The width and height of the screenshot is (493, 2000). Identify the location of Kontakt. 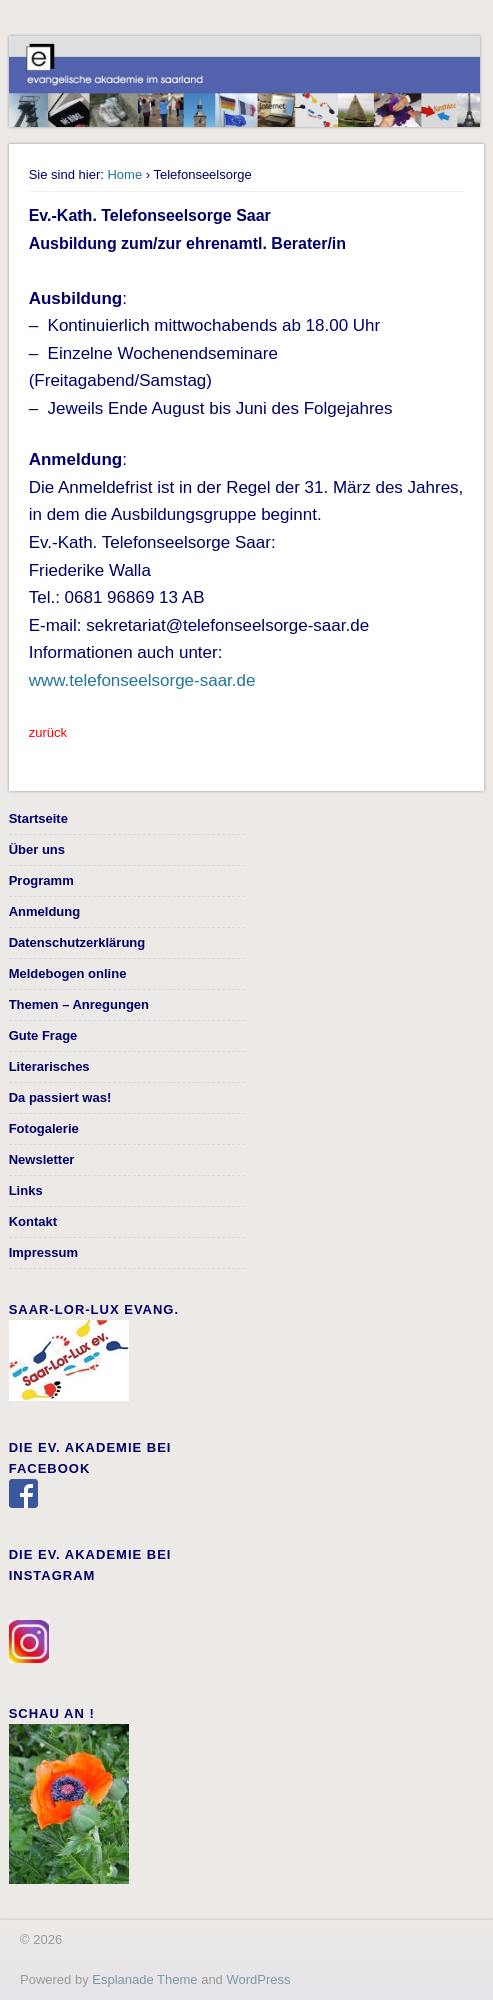
(33, 1221).